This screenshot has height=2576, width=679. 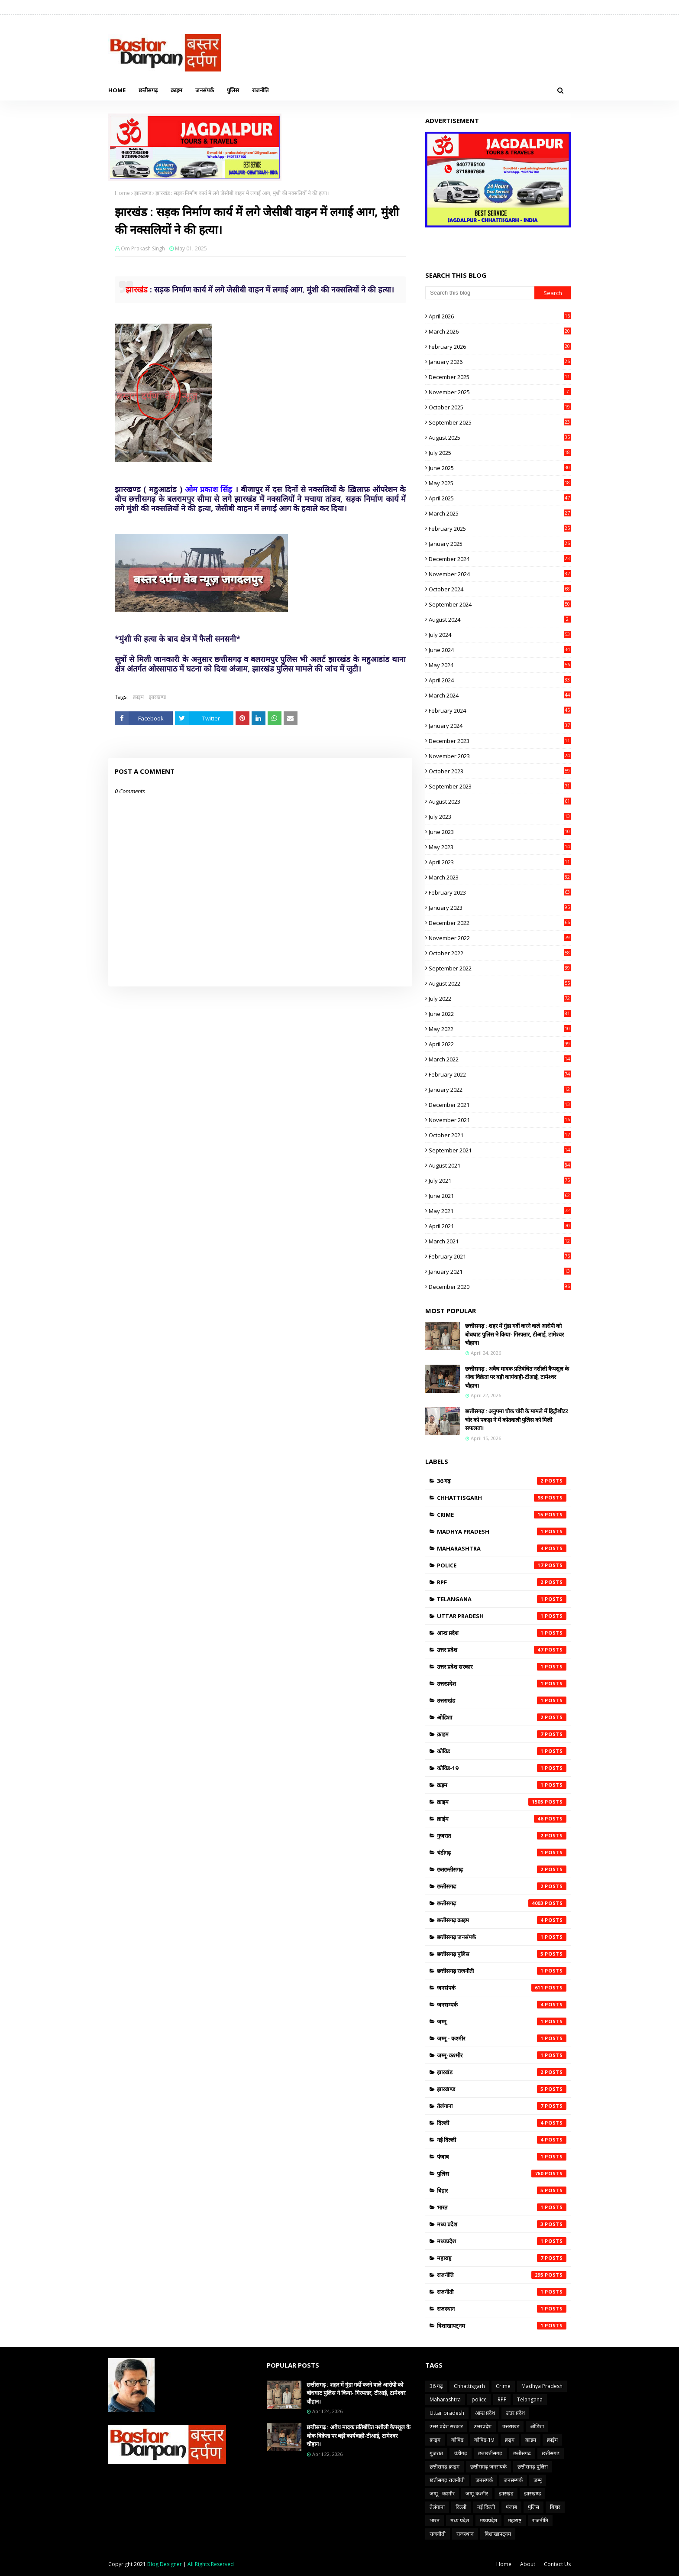 What do you see at coordinates (500, 726) in the screenshot?
I see `January 2024` at bounding box center [500, 726].